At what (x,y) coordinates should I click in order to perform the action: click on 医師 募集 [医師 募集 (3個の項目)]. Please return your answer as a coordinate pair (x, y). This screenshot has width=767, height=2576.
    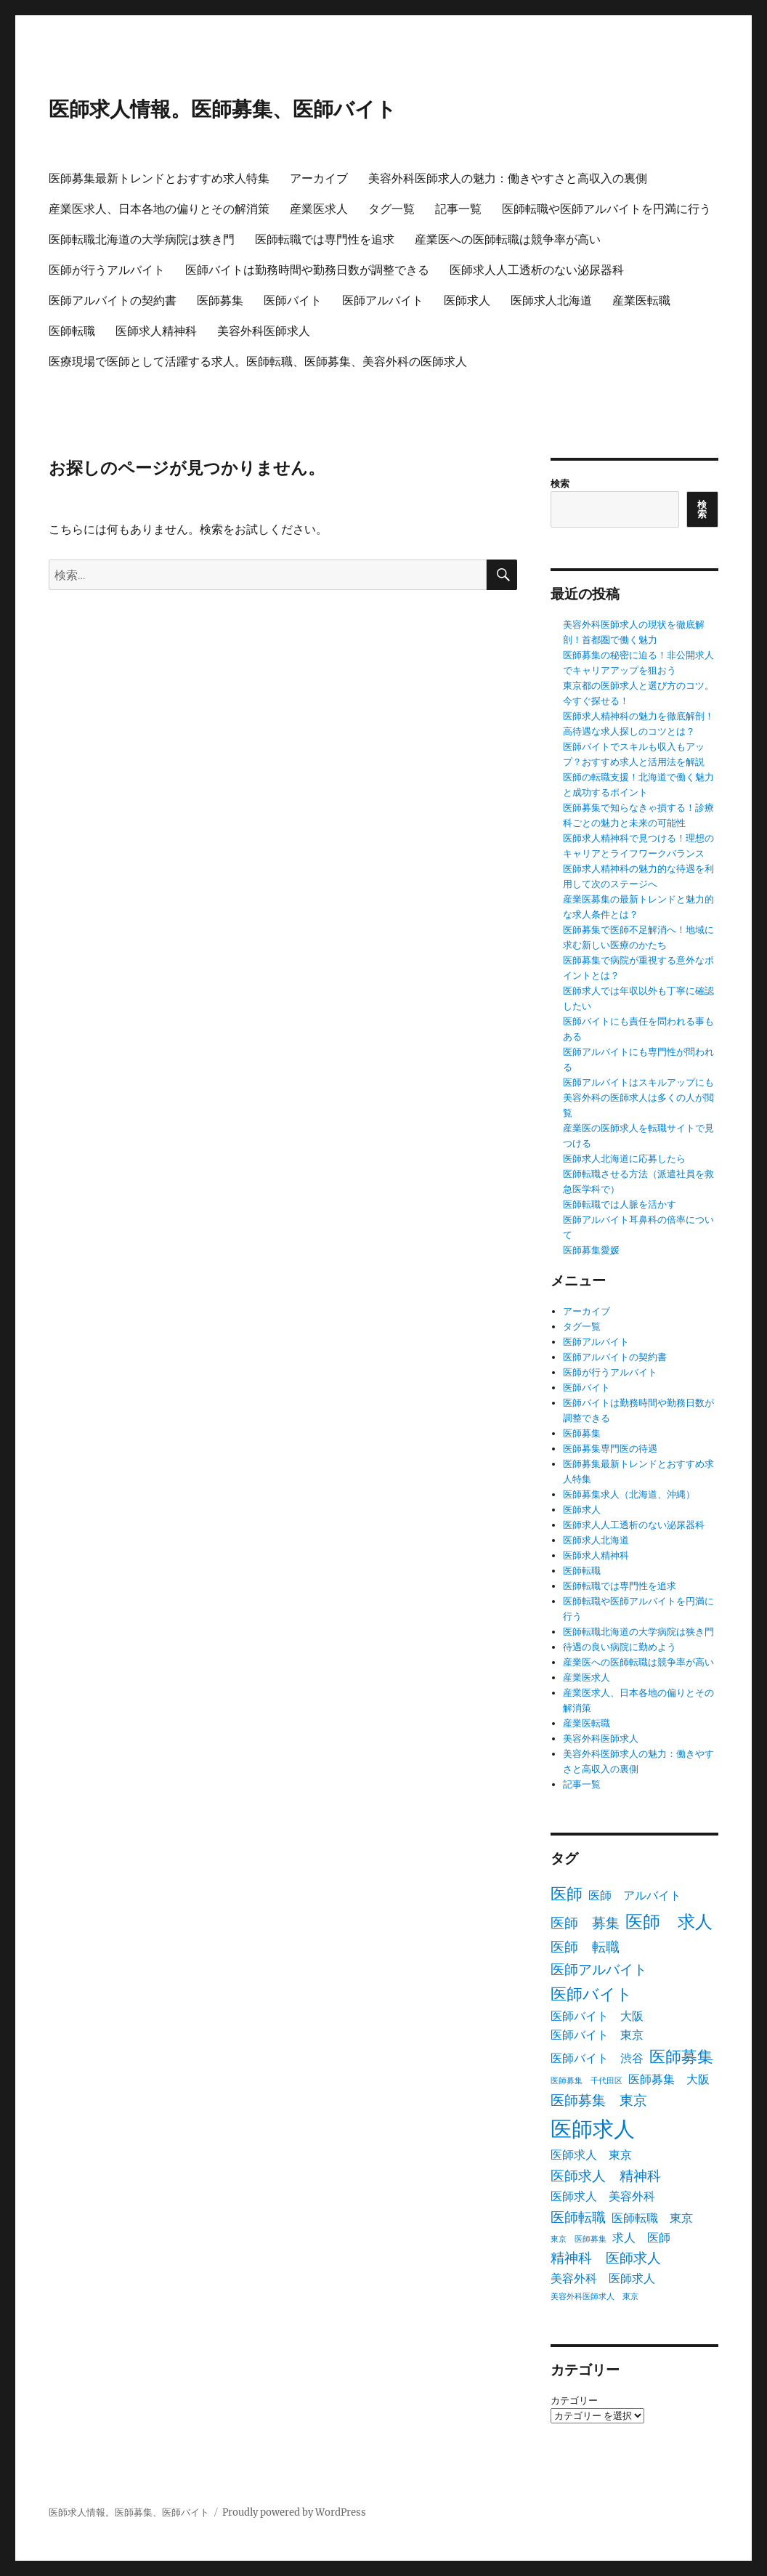
    Looking at the image, I should click on (585, 1922).